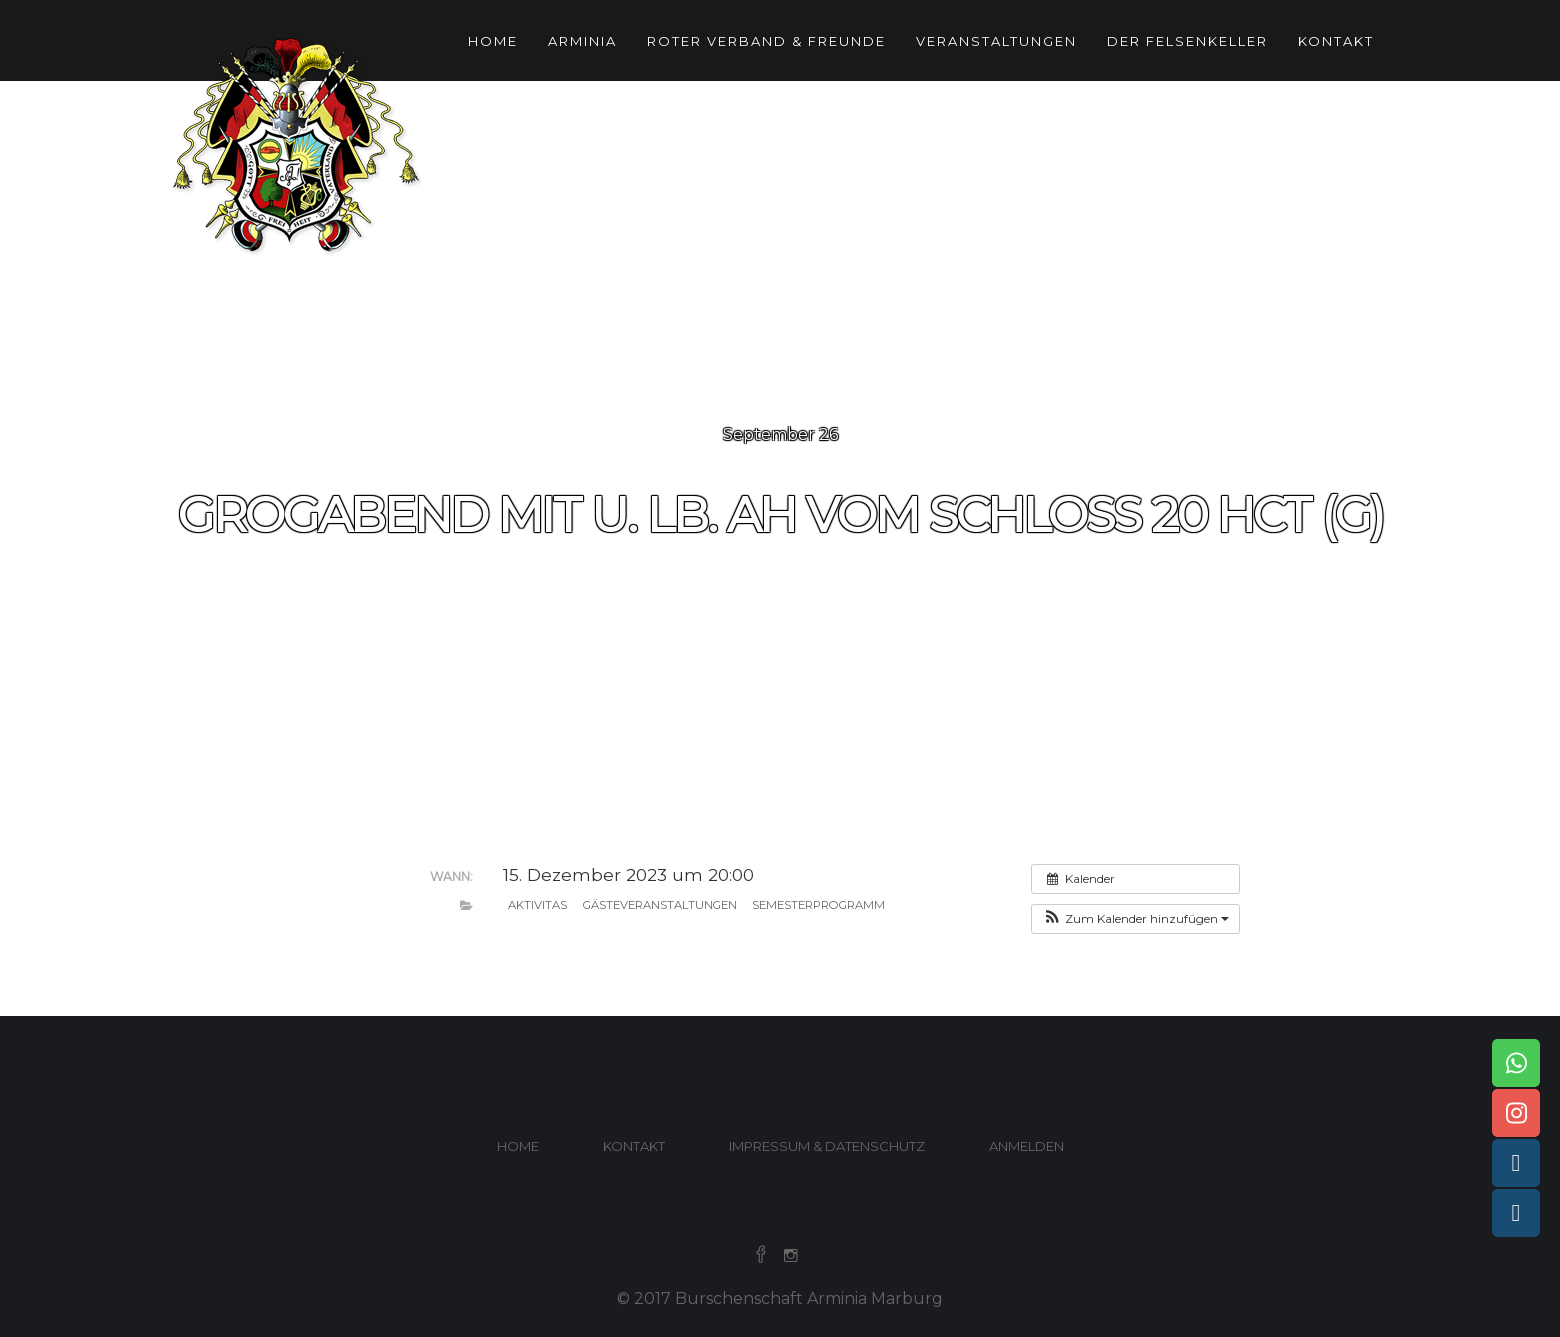  What do you see at coordinates (818, 905) in the screenshot?
I see `Semesterprogramm` at bounding box center [818, 905].